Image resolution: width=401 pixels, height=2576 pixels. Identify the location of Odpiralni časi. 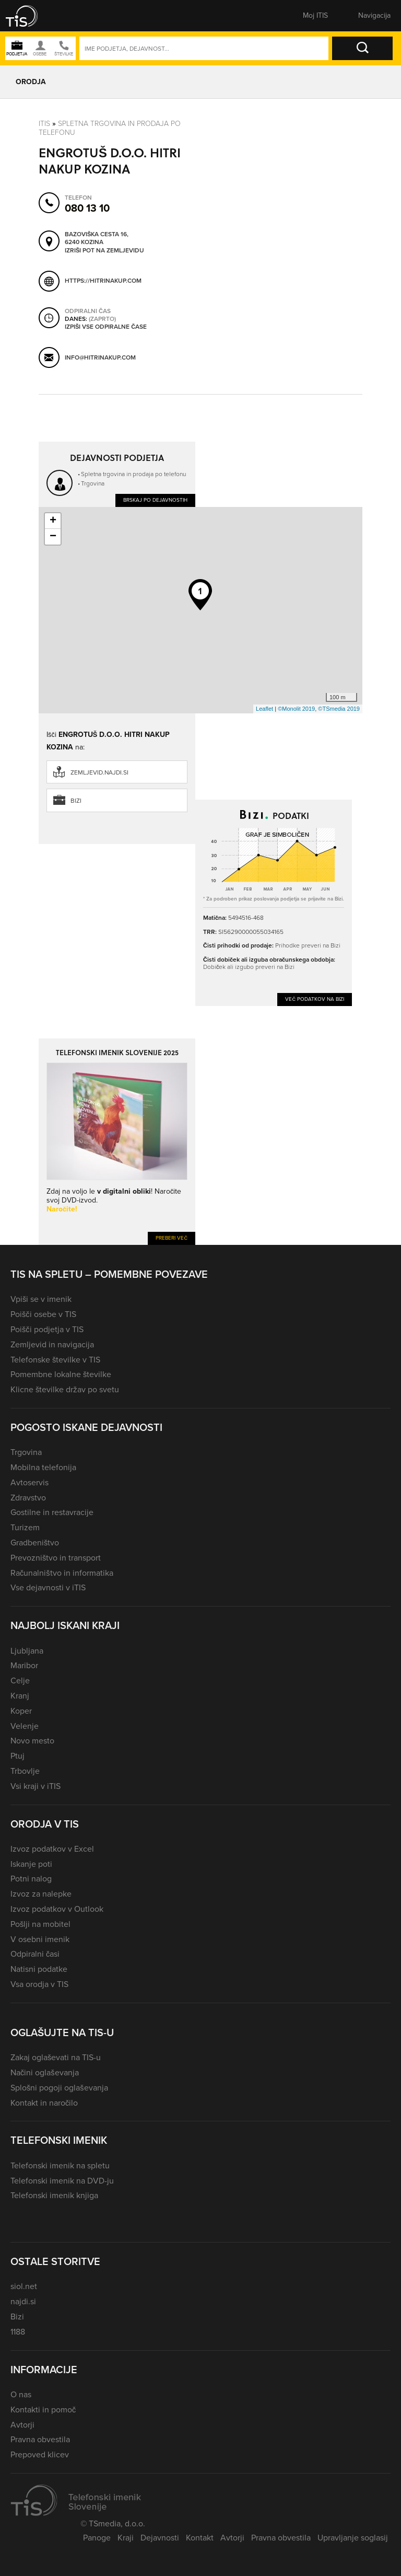
(35, 1954).